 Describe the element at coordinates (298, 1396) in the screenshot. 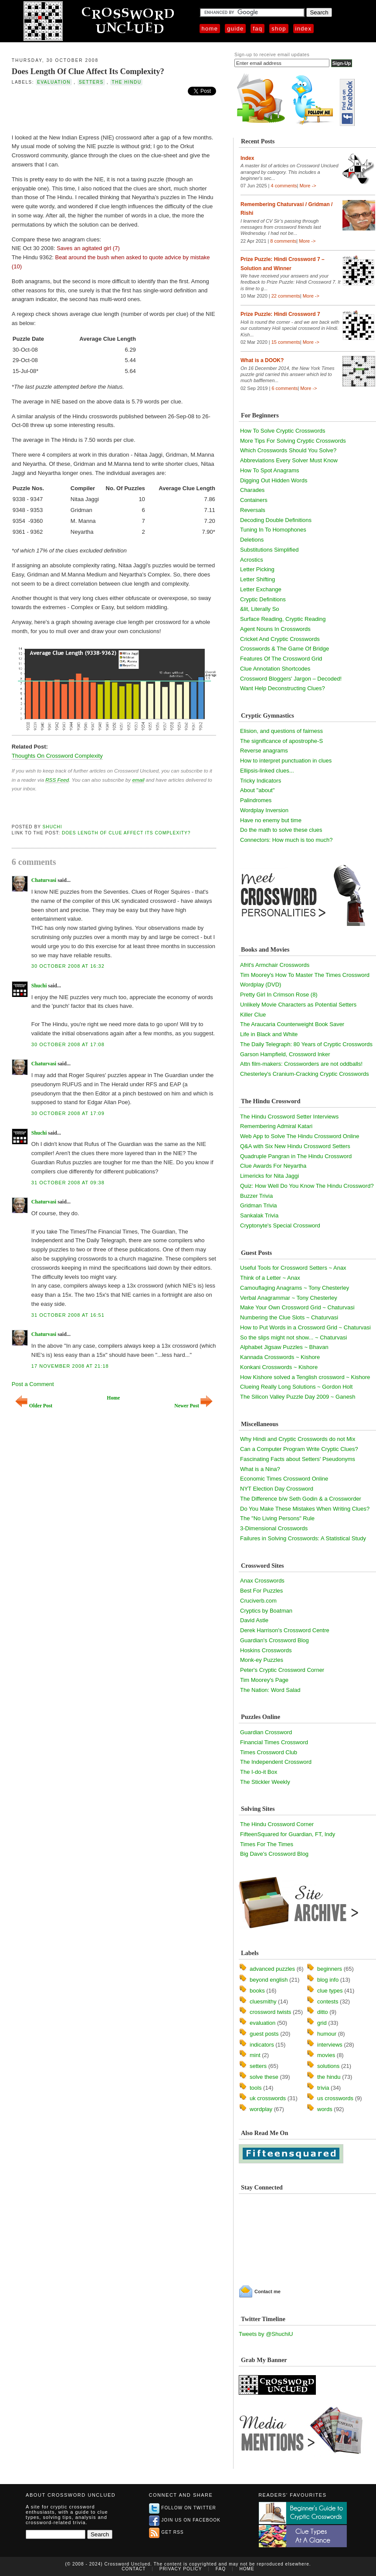

I see `The Silicon Valley Puzzle Day 2009 ~ Ganesh` at that location.